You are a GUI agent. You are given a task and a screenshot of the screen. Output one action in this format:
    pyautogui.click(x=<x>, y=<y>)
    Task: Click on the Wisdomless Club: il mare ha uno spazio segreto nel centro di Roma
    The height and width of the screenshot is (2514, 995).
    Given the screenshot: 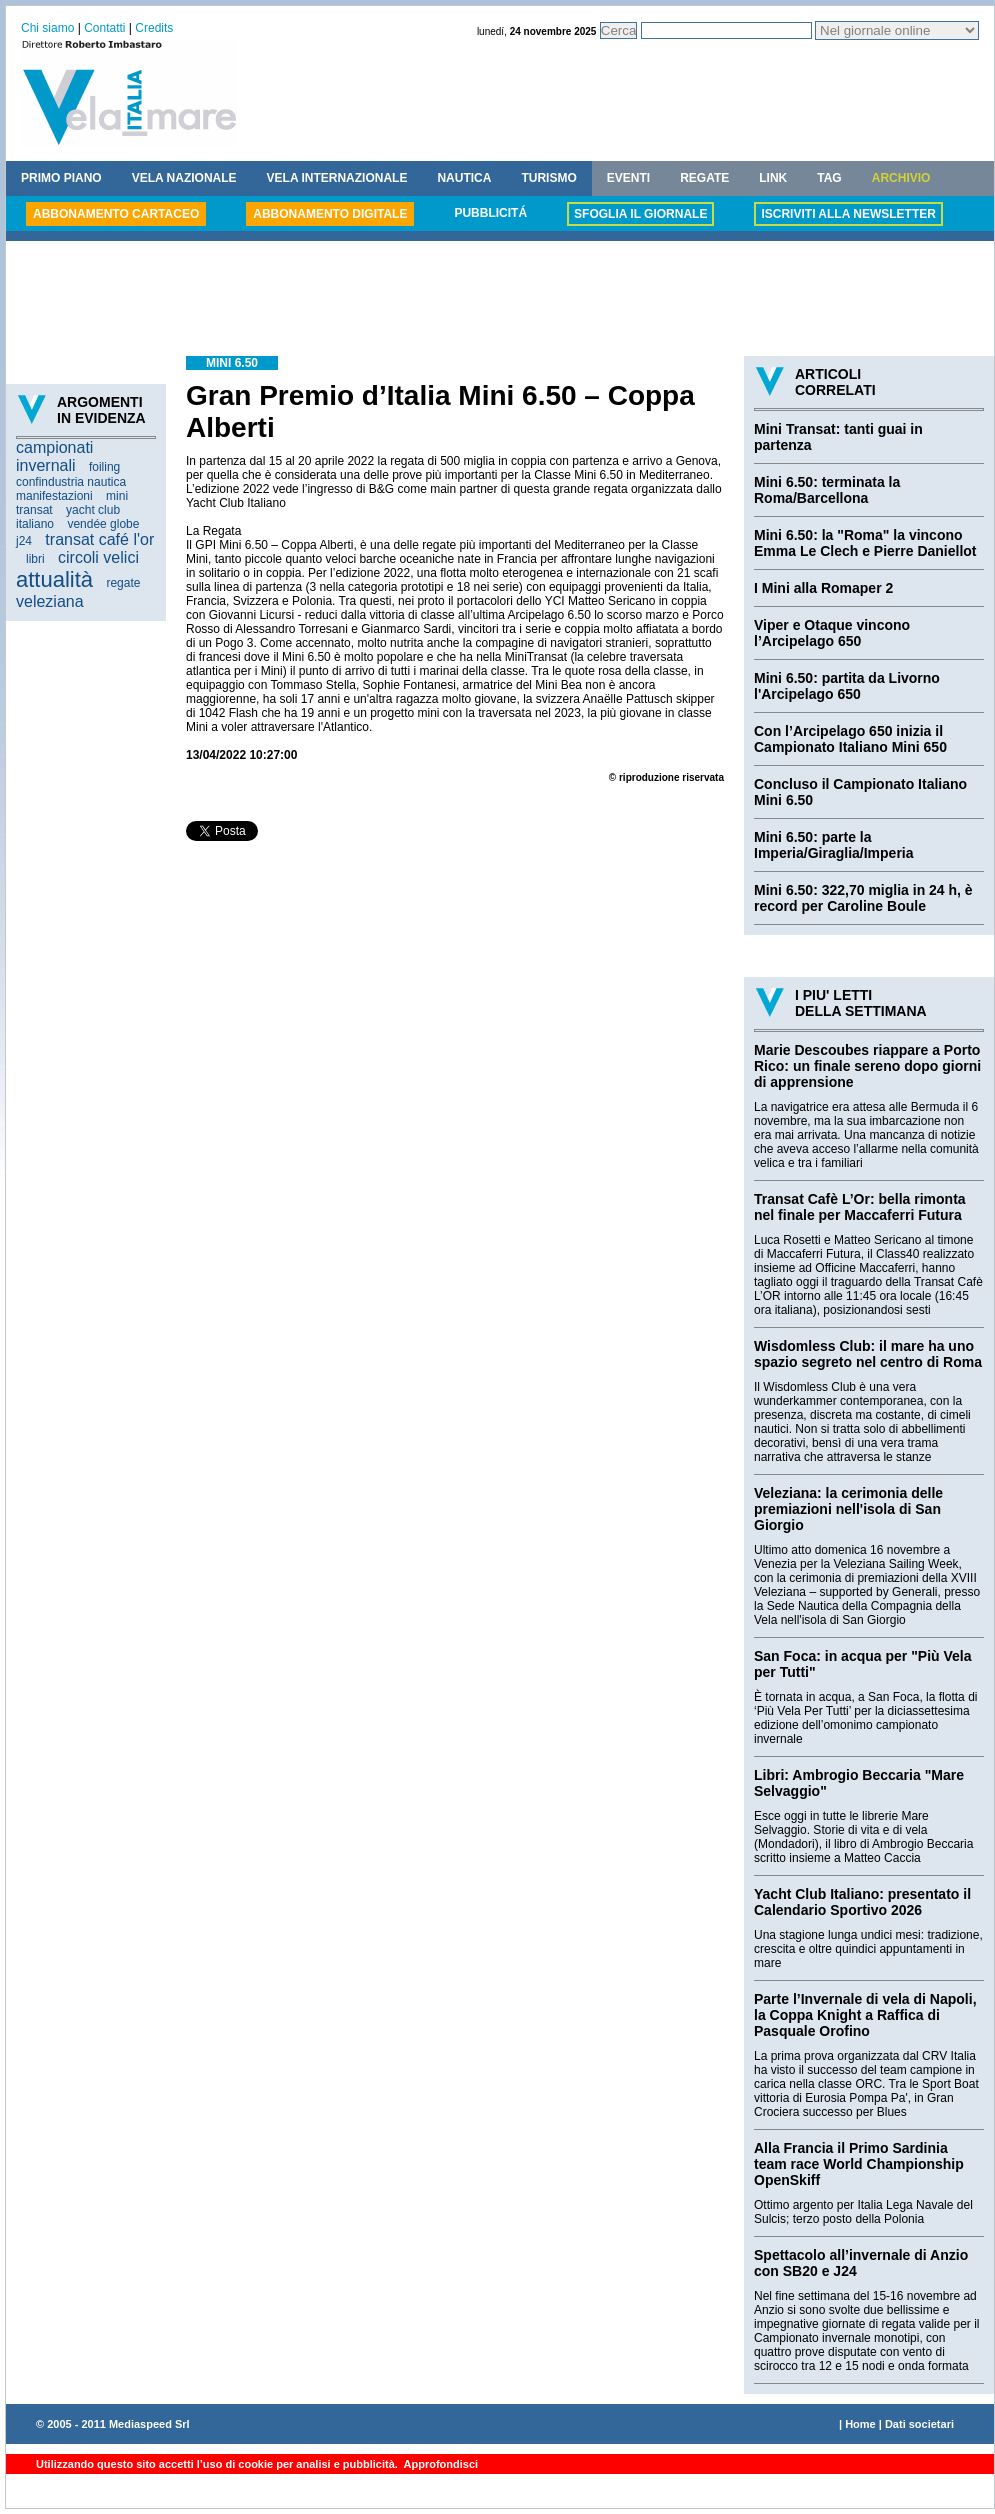 What is the action you would take?
    pyautogui.click(x=868, y=1354)
    